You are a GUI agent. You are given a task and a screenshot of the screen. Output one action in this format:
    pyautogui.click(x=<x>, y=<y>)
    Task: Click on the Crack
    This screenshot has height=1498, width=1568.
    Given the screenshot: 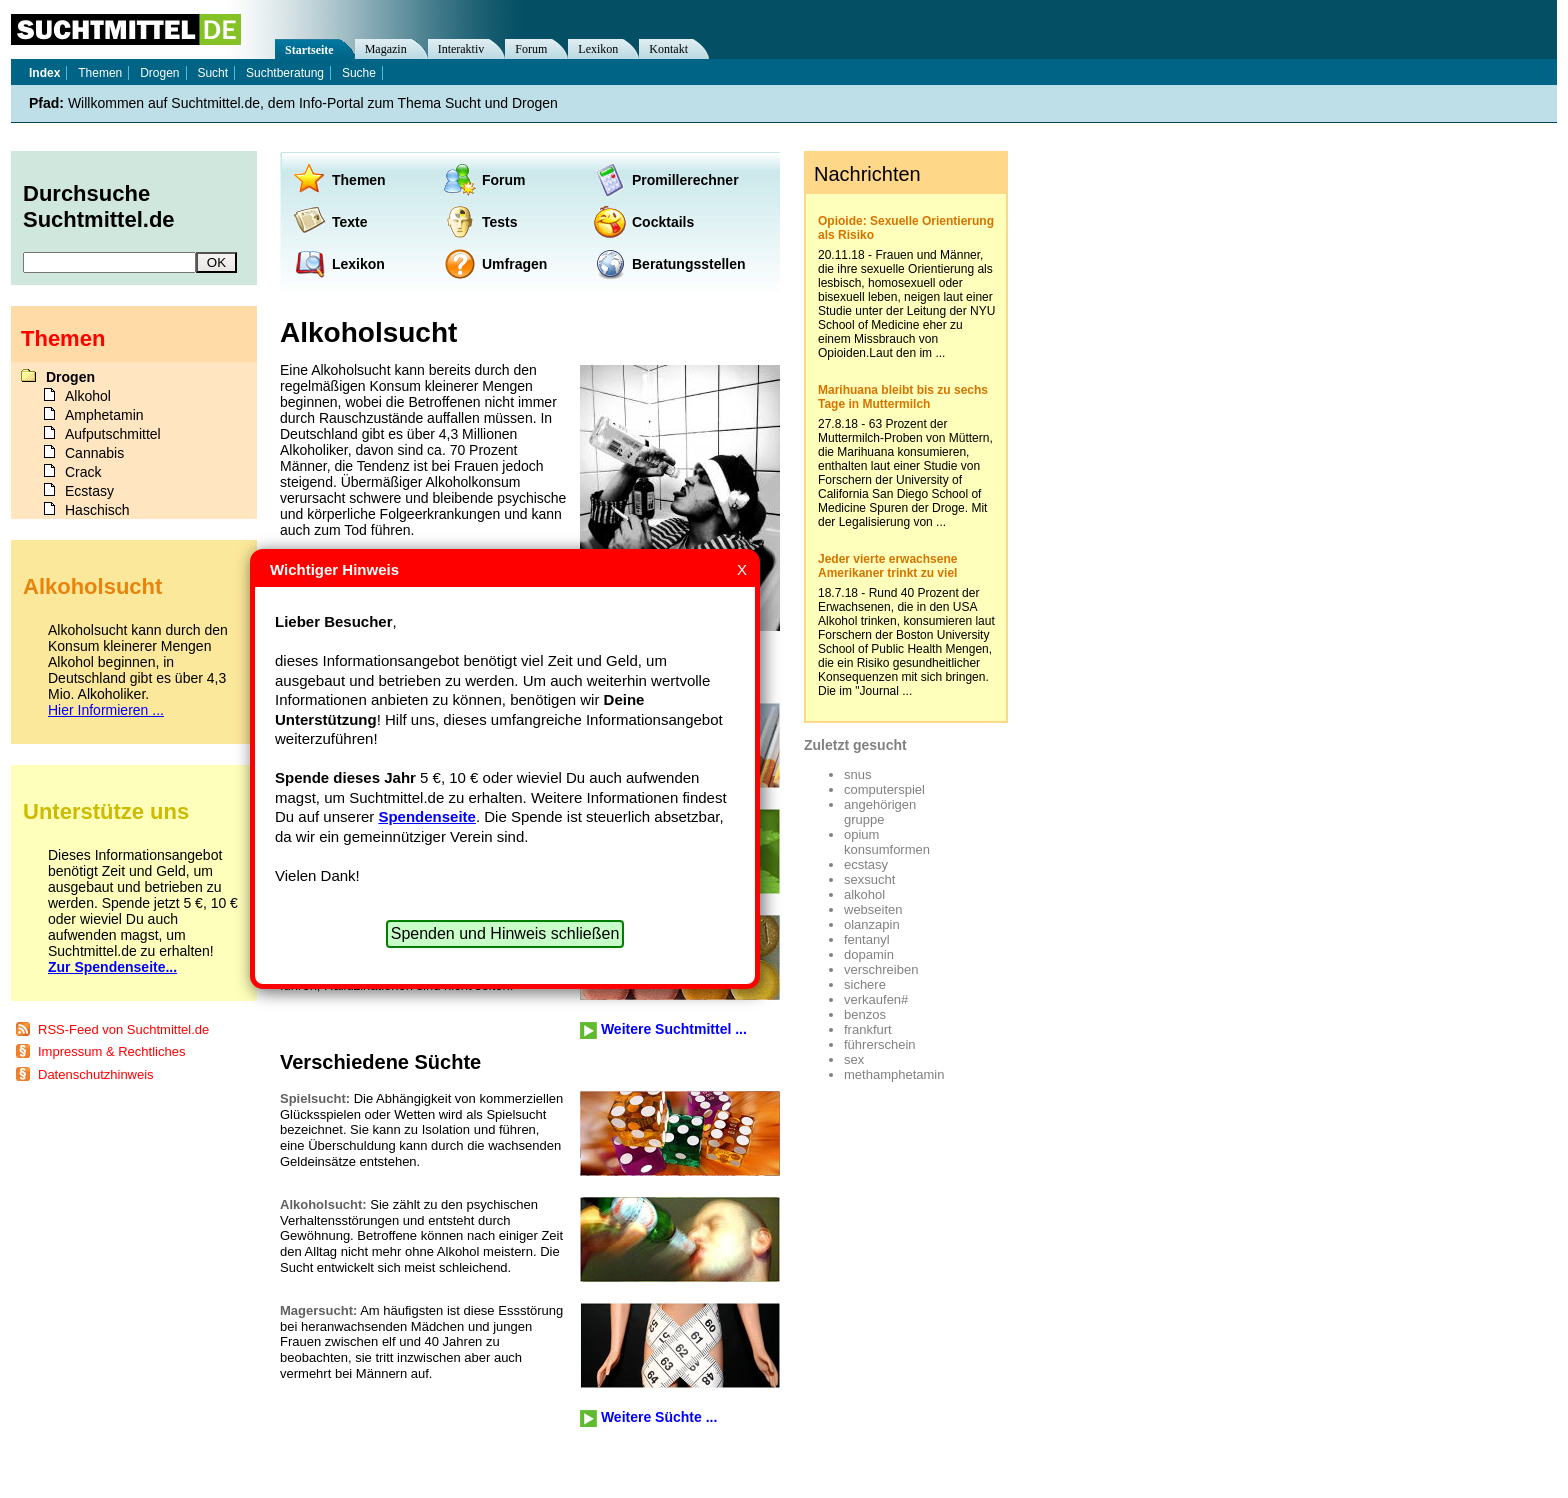 What is the action you would take?
    pyautogui.click(x=83, y=472)
    